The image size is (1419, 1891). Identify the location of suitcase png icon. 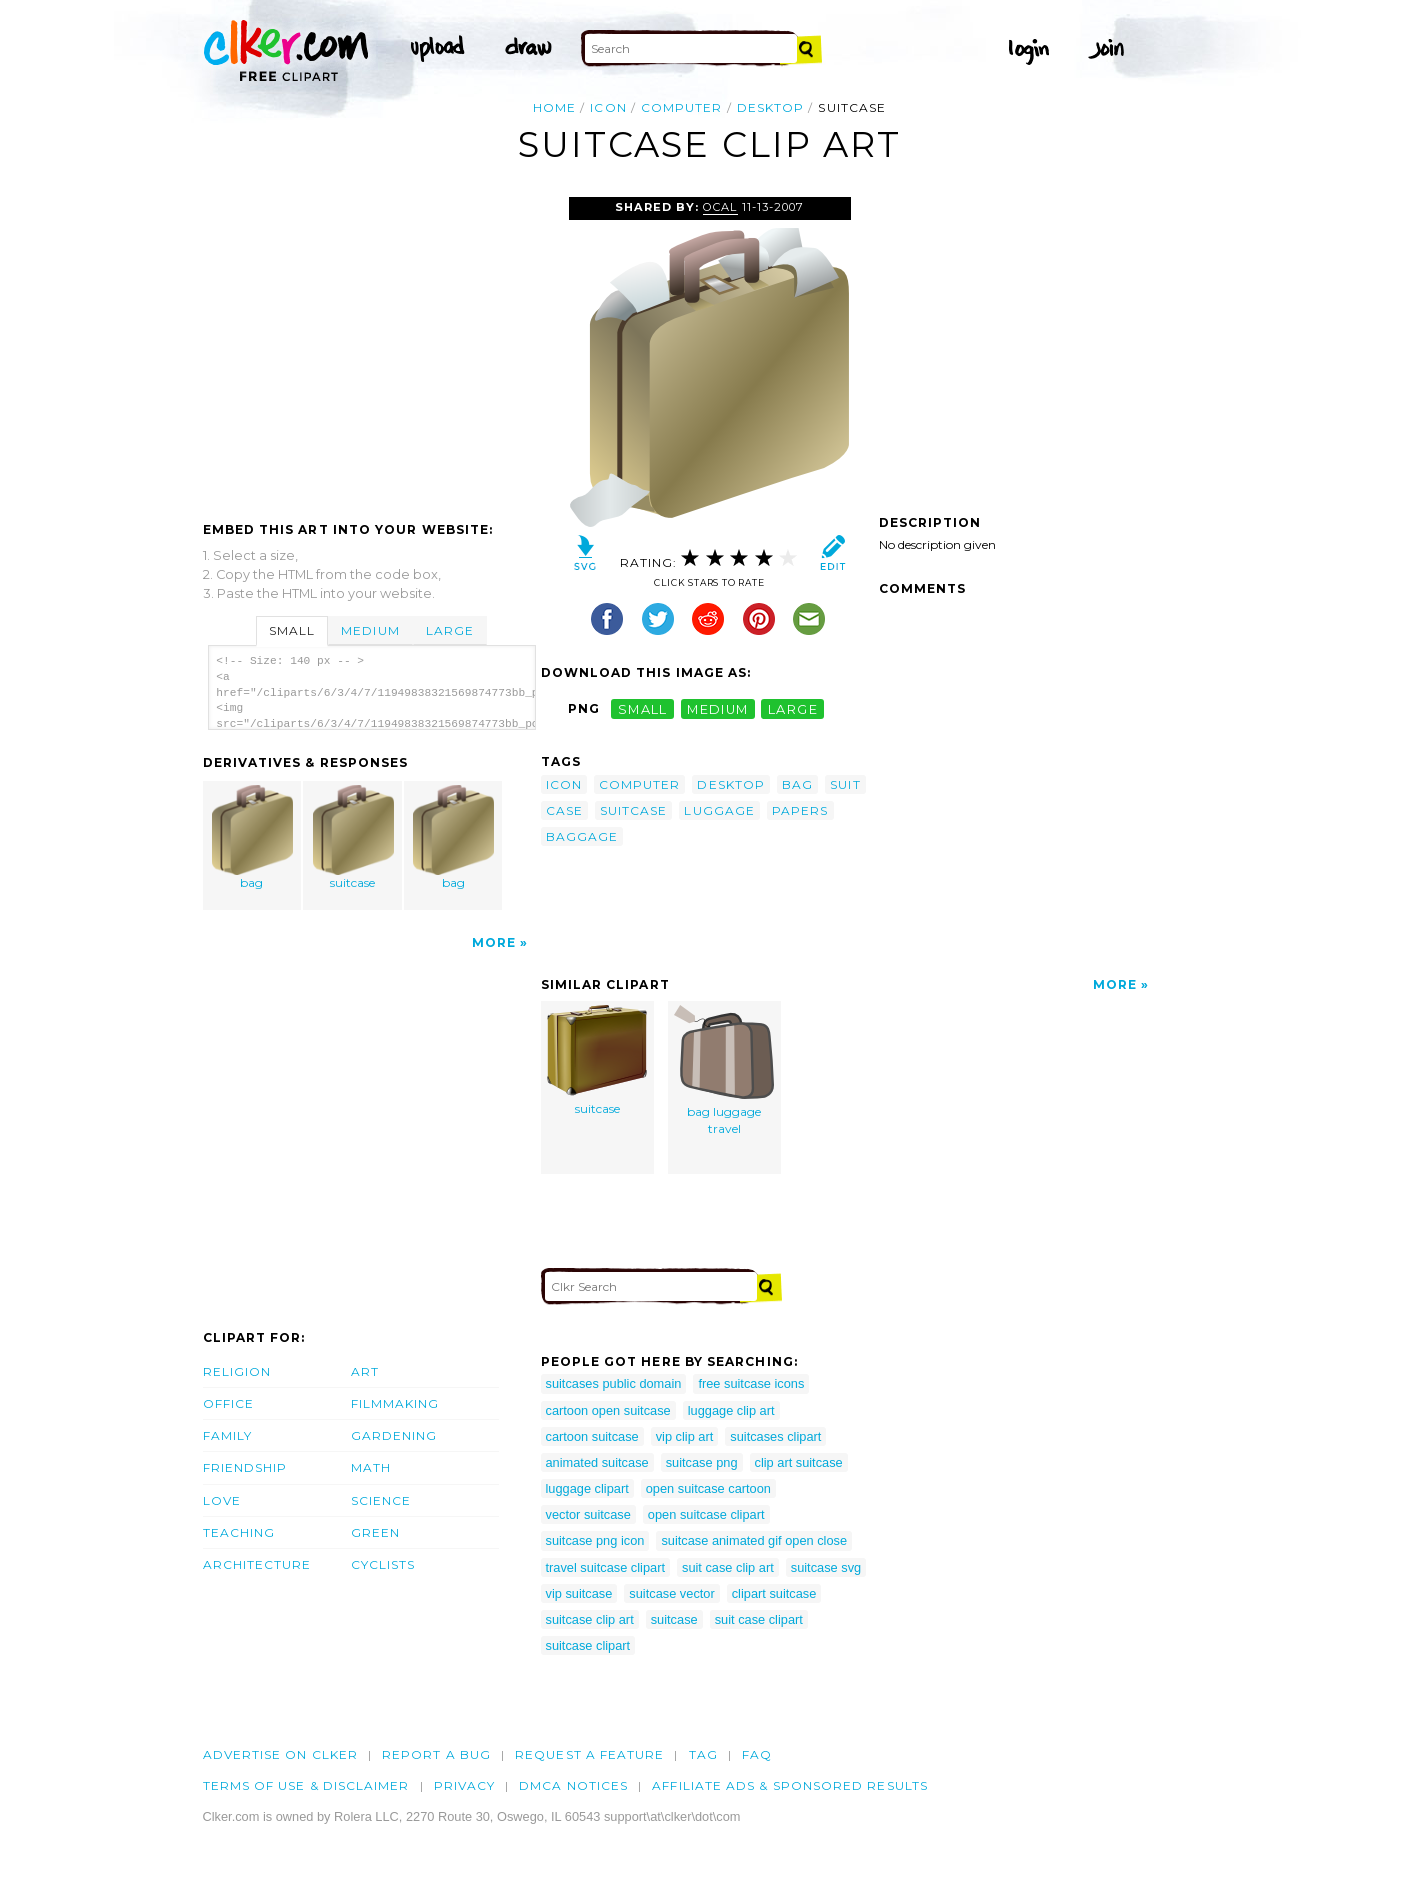
(595, 1540).